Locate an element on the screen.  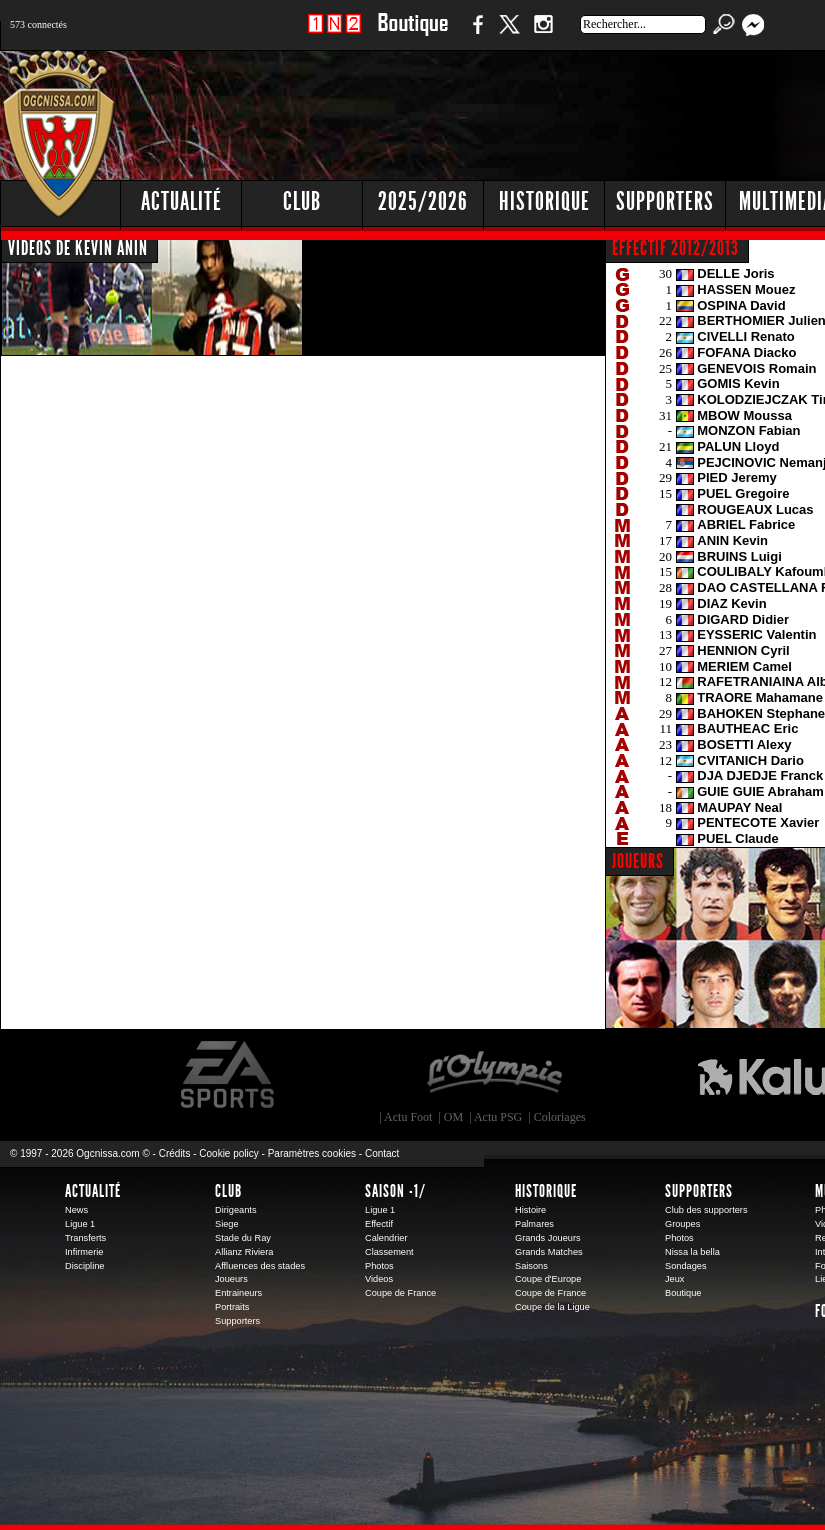
Grands Joueurs is located at coordinates (548, 1238).